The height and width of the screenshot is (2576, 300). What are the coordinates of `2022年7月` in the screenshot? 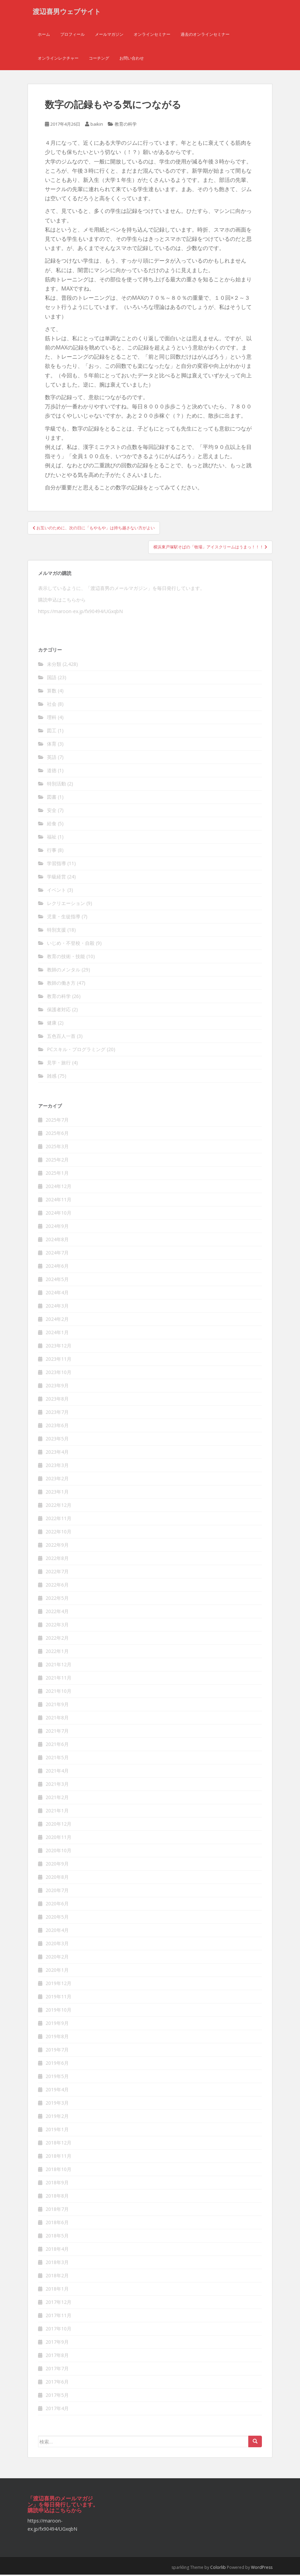 It's located at (57, 1573).